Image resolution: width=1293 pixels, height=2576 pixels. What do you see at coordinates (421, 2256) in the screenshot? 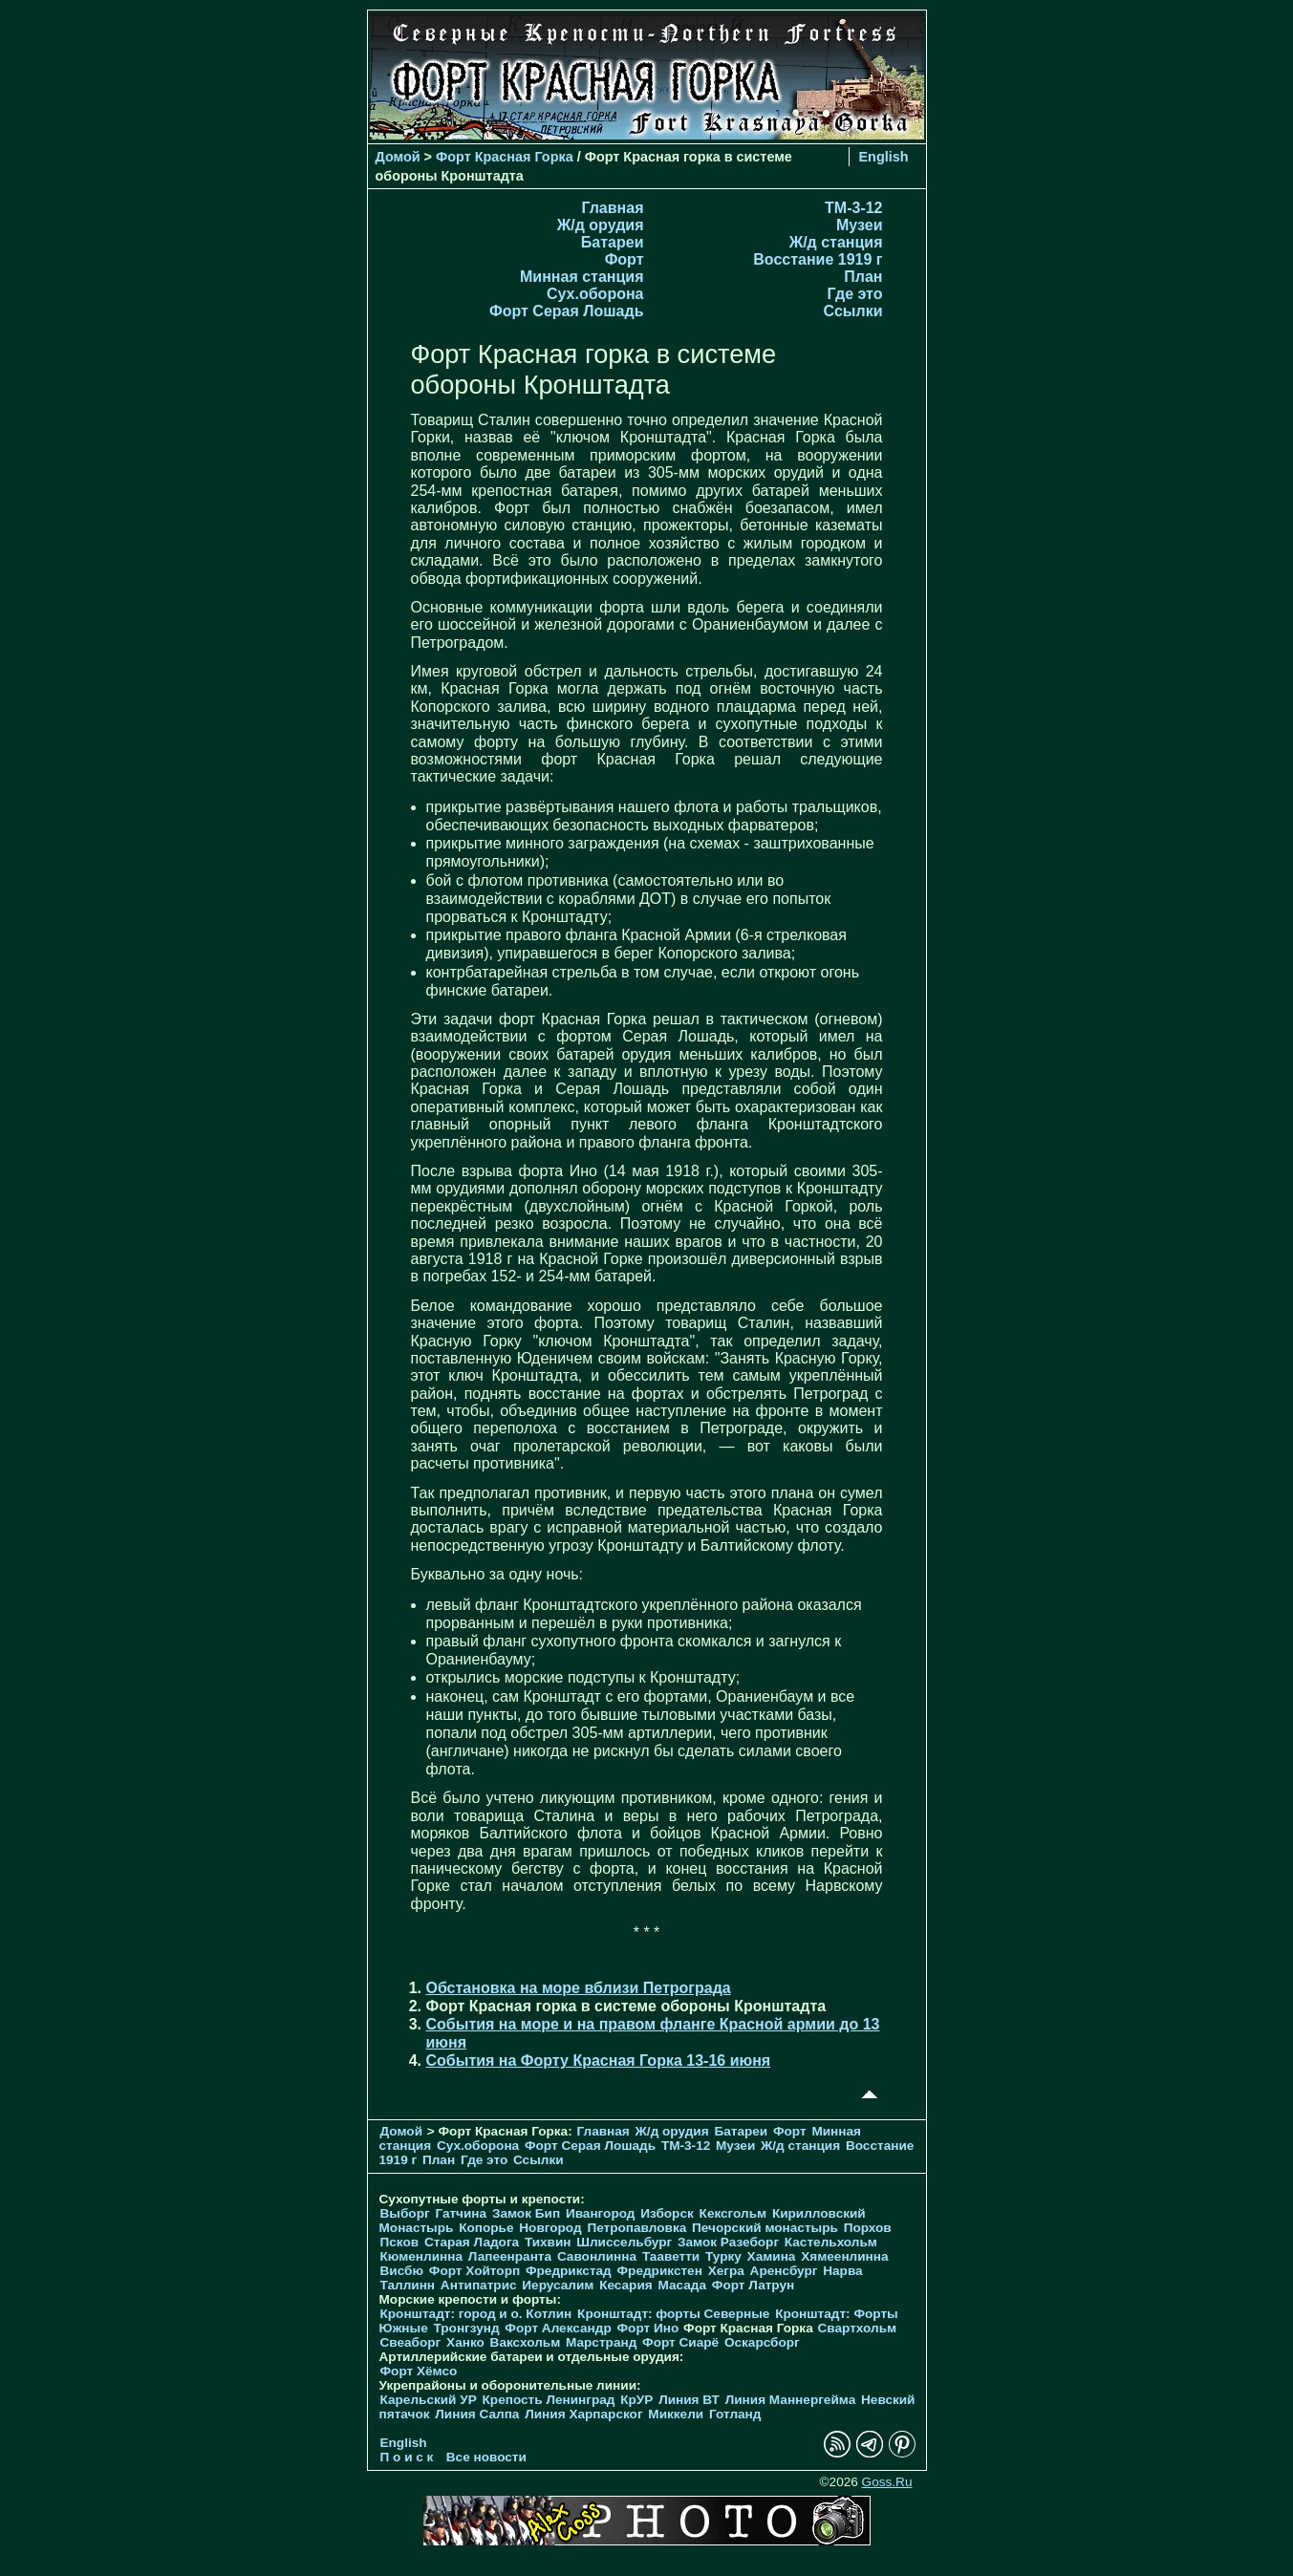
I see `Кюменлинна` at bounding box center [421, 2256].